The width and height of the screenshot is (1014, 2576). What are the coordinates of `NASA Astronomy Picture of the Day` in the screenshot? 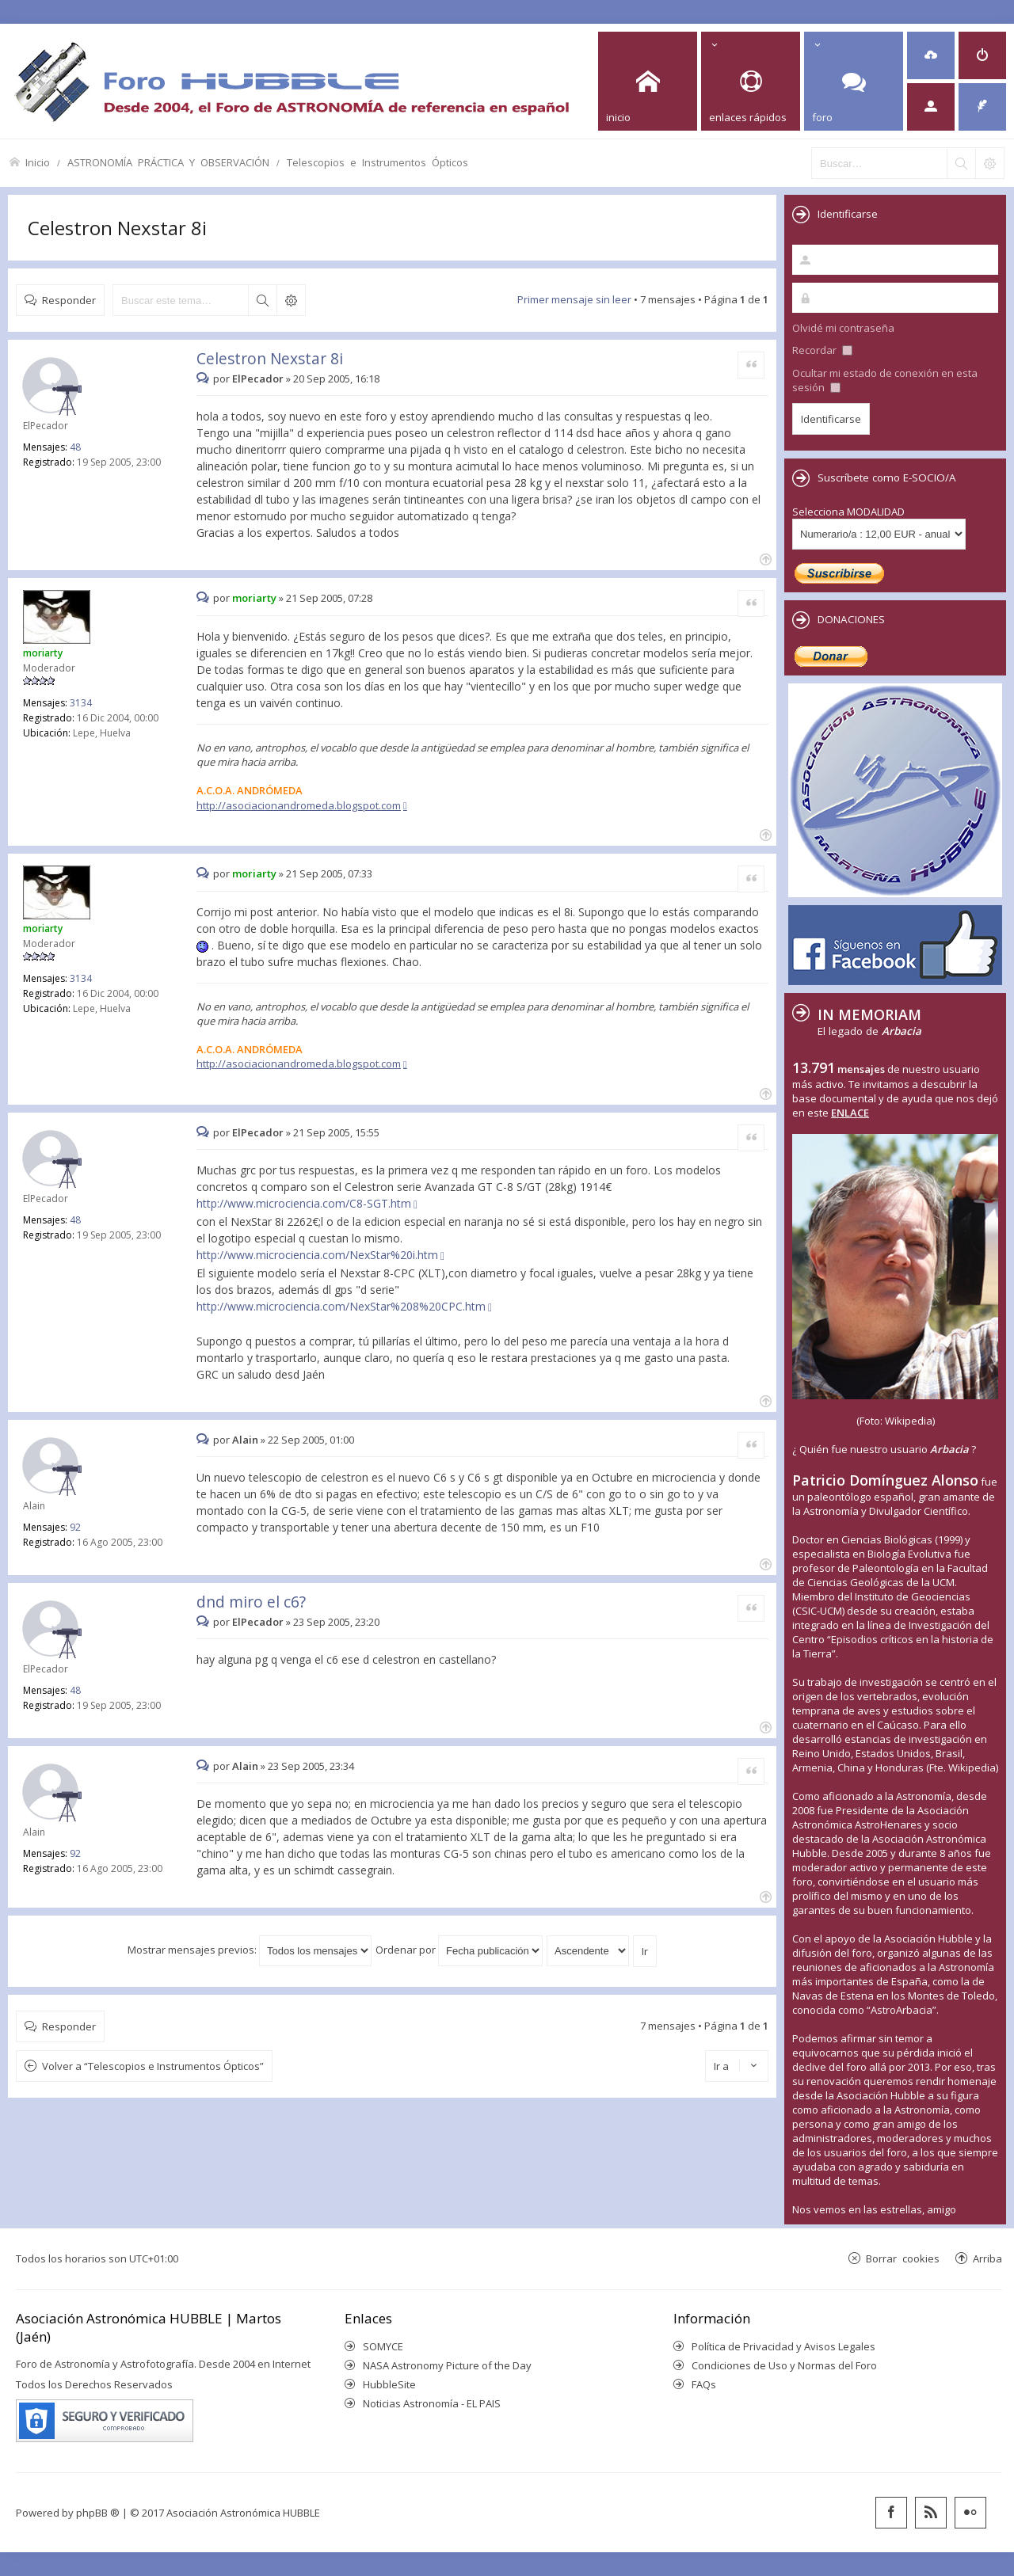 It's located at (447, 2365).